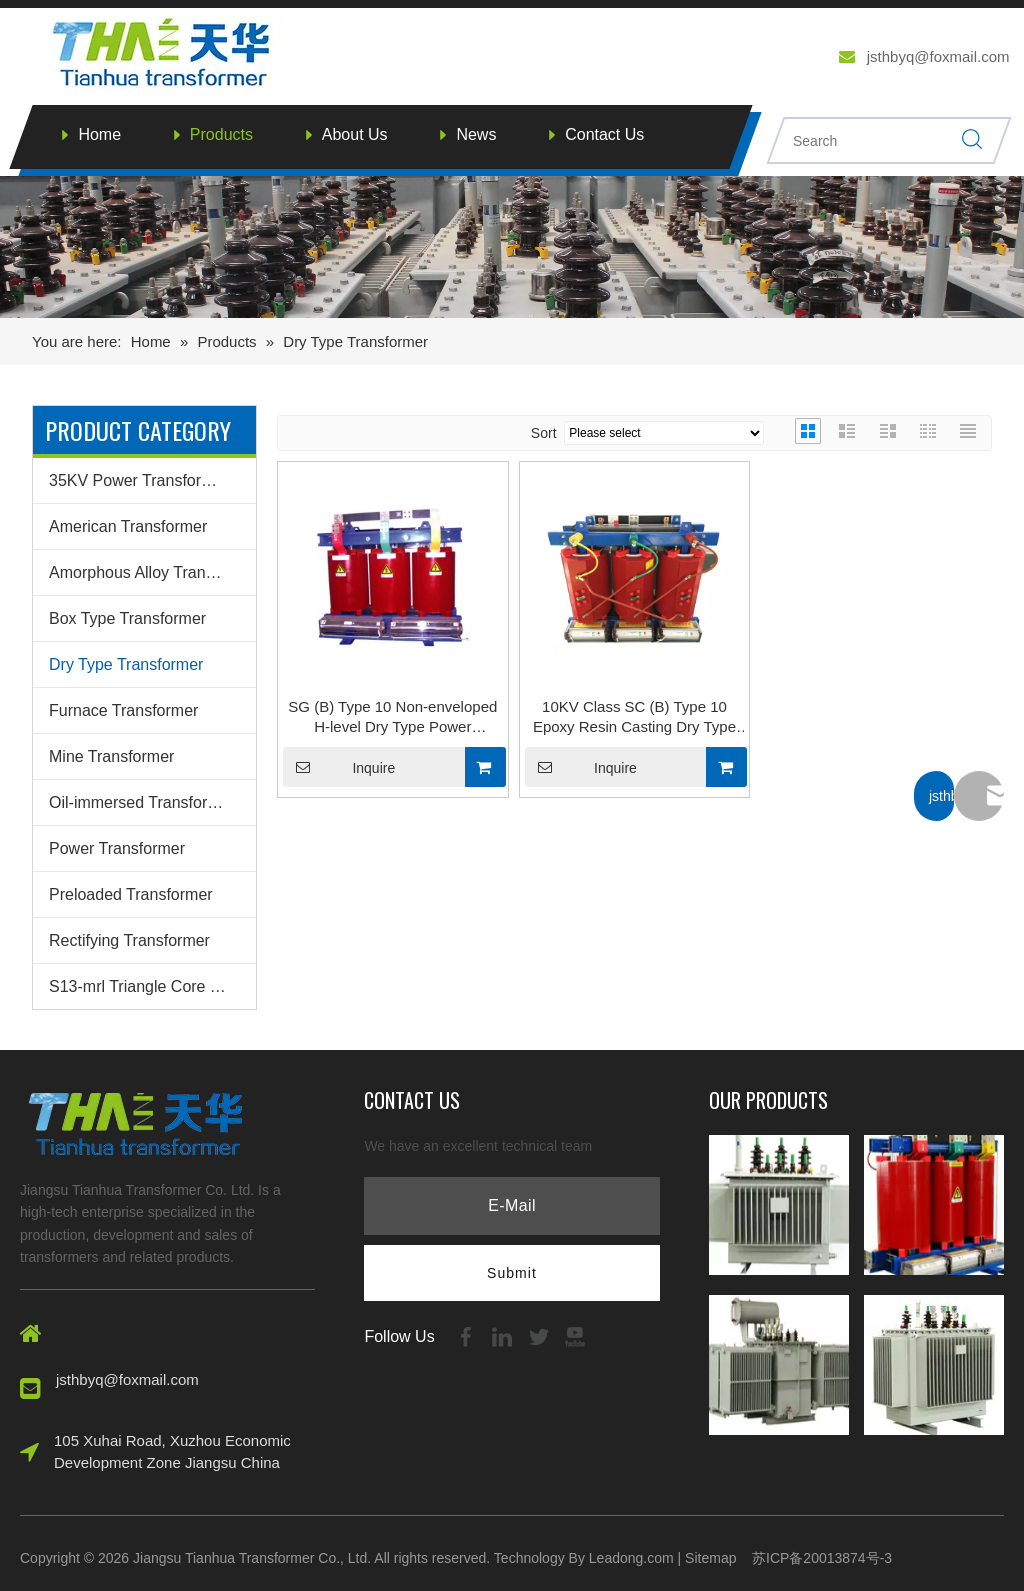  I want to click on Preloaded Transformer, so click(131, 894).